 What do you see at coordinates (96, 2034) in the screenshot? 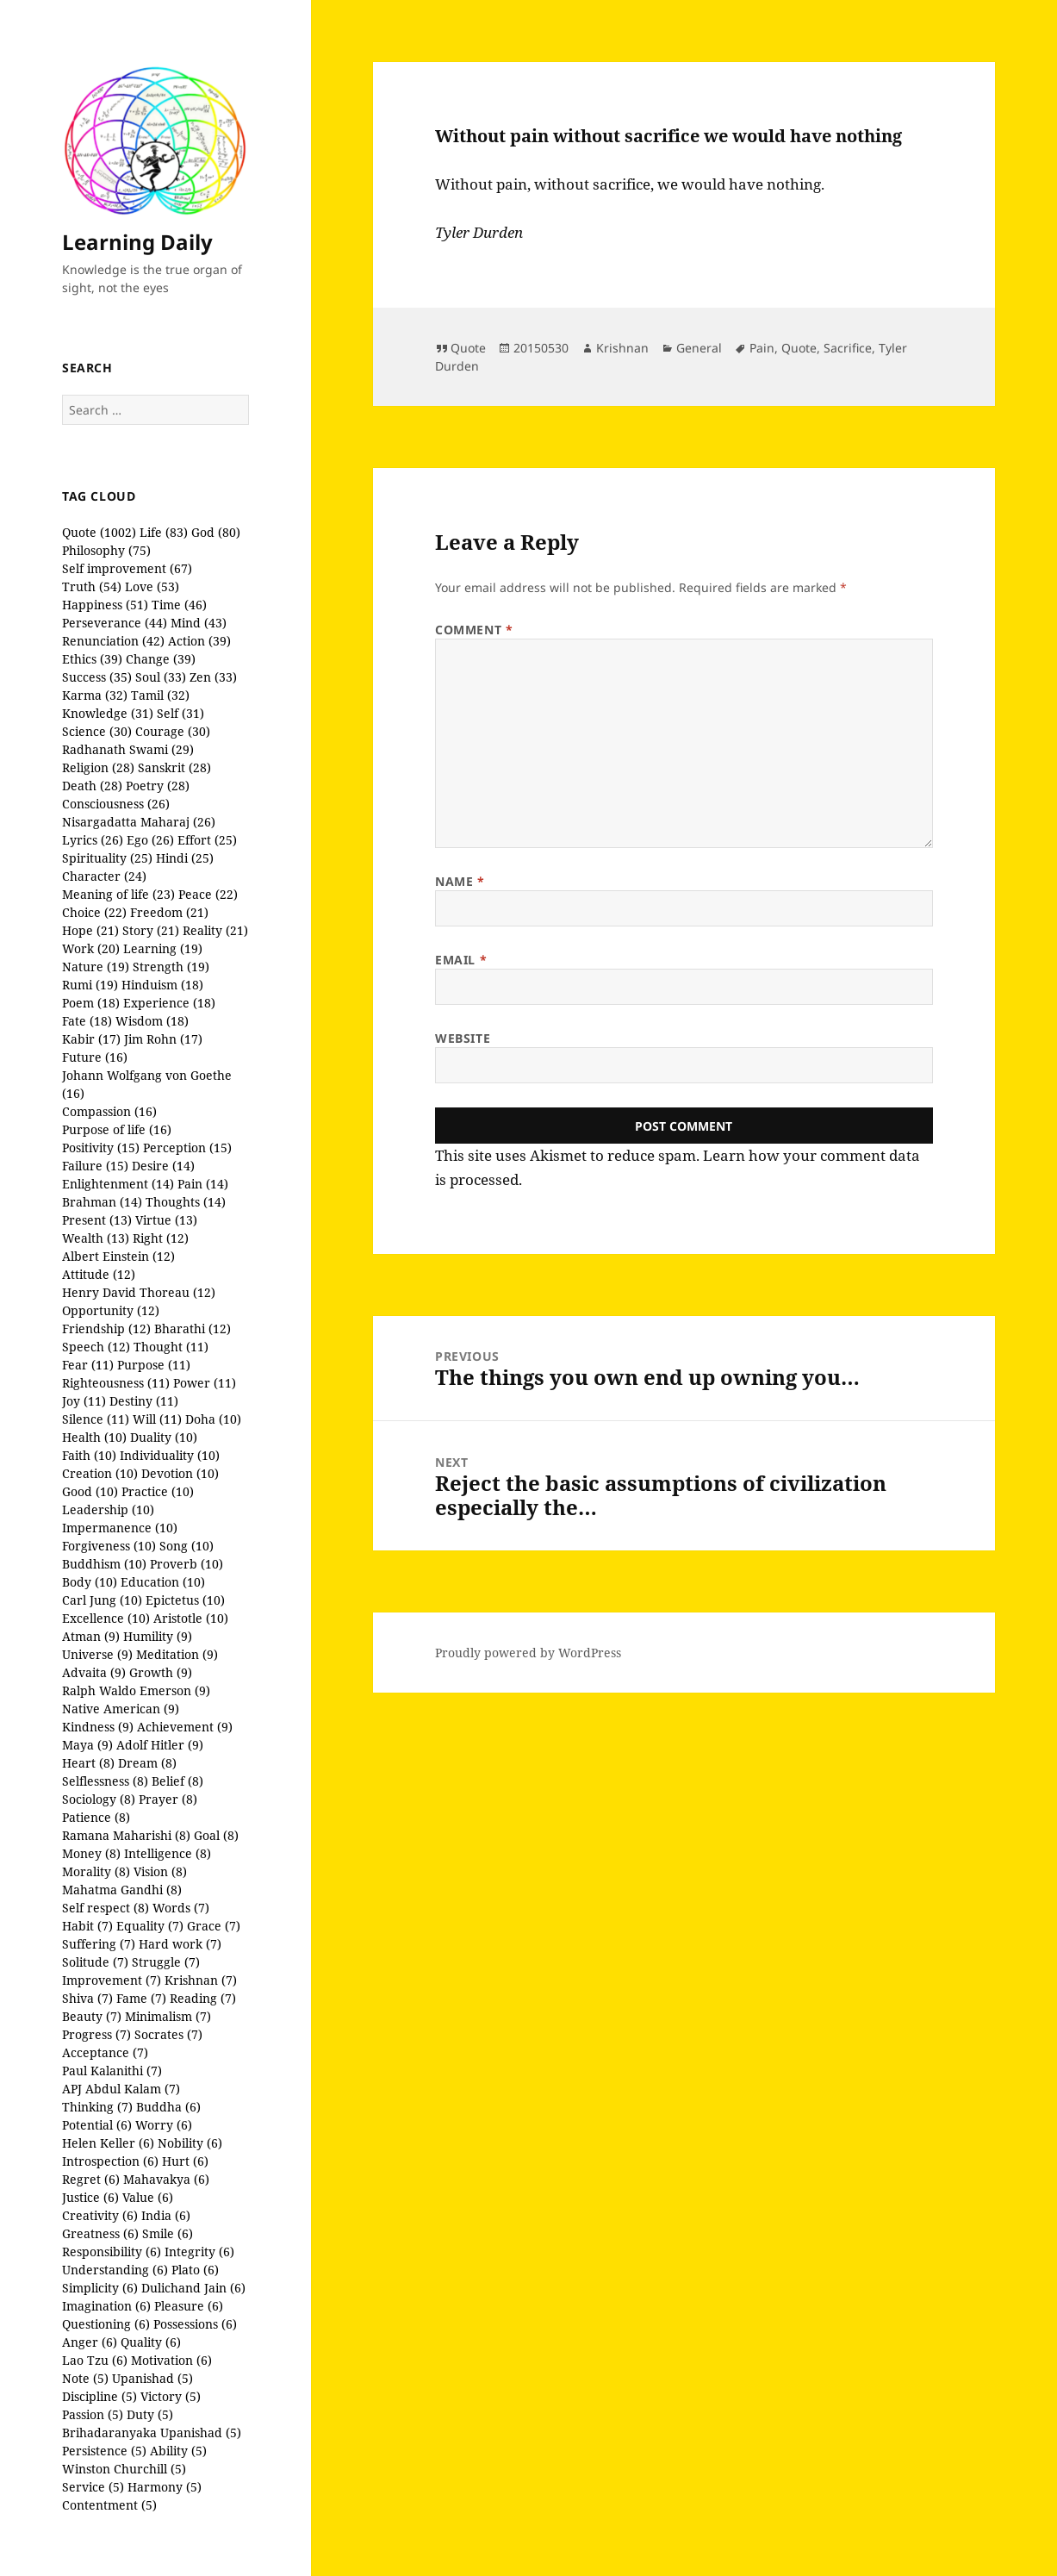
I see `Progress (7)` at bounding box center [96, 2034].